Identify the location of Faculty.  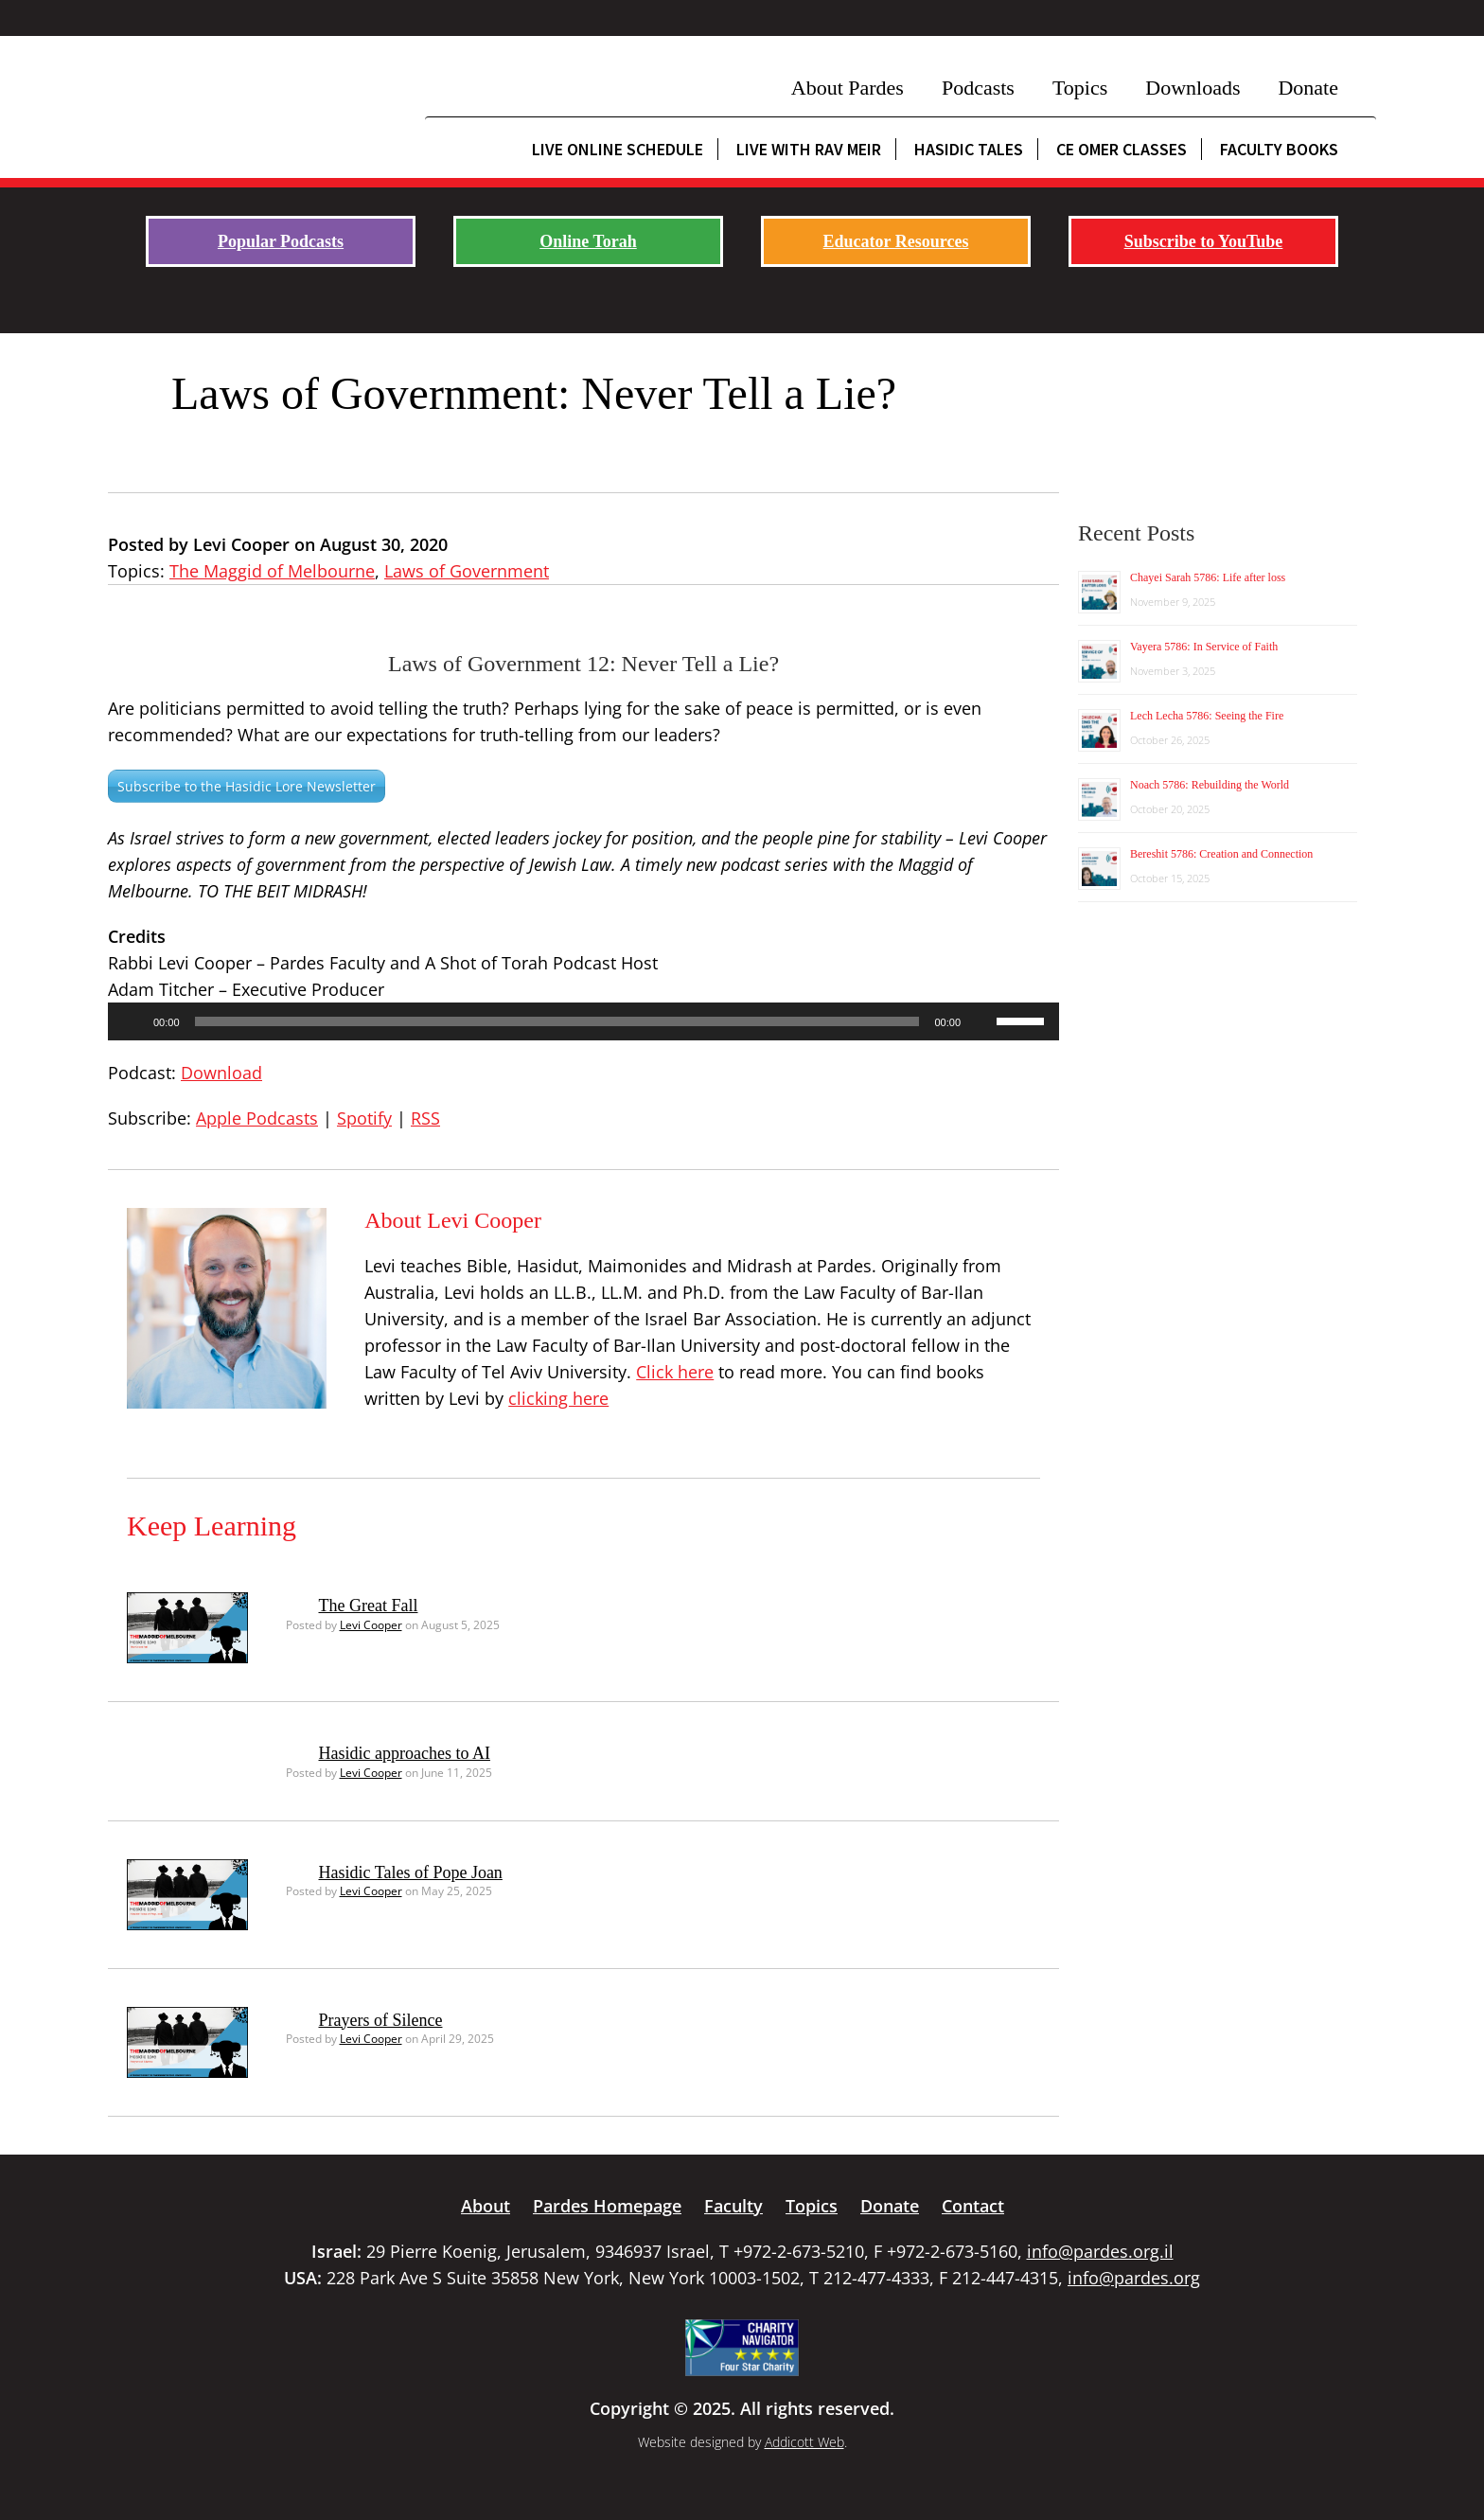
(733, 2205).